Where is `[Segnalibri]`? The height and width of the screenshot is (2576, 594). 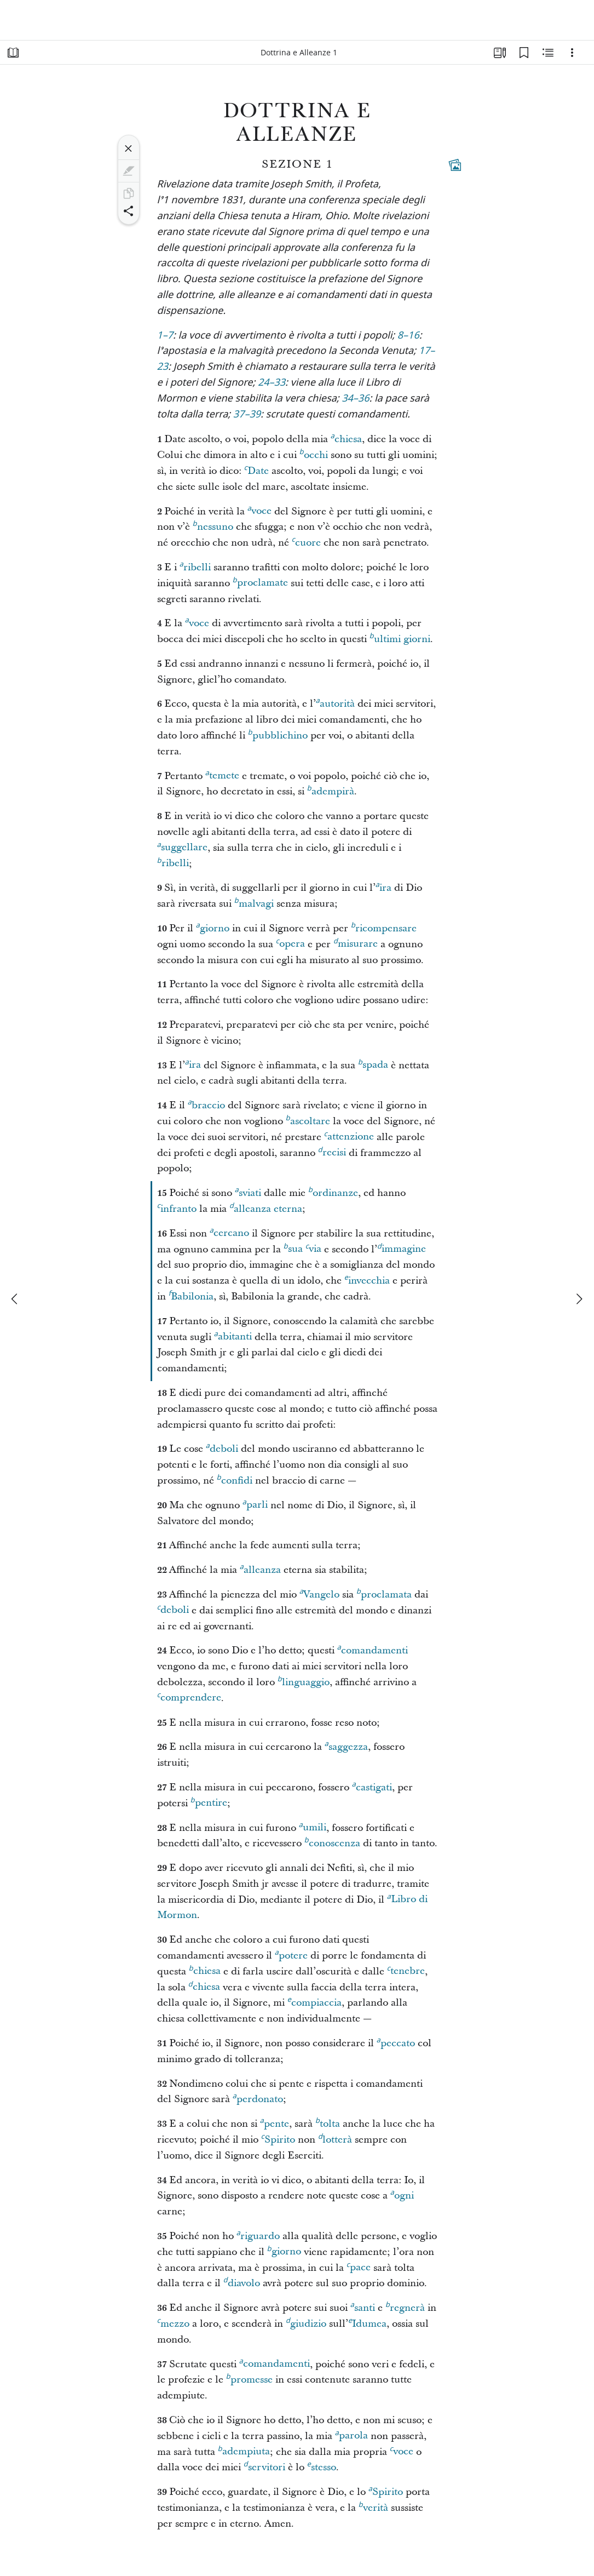 [Segnalibri] is located at coordinates (524, 53).